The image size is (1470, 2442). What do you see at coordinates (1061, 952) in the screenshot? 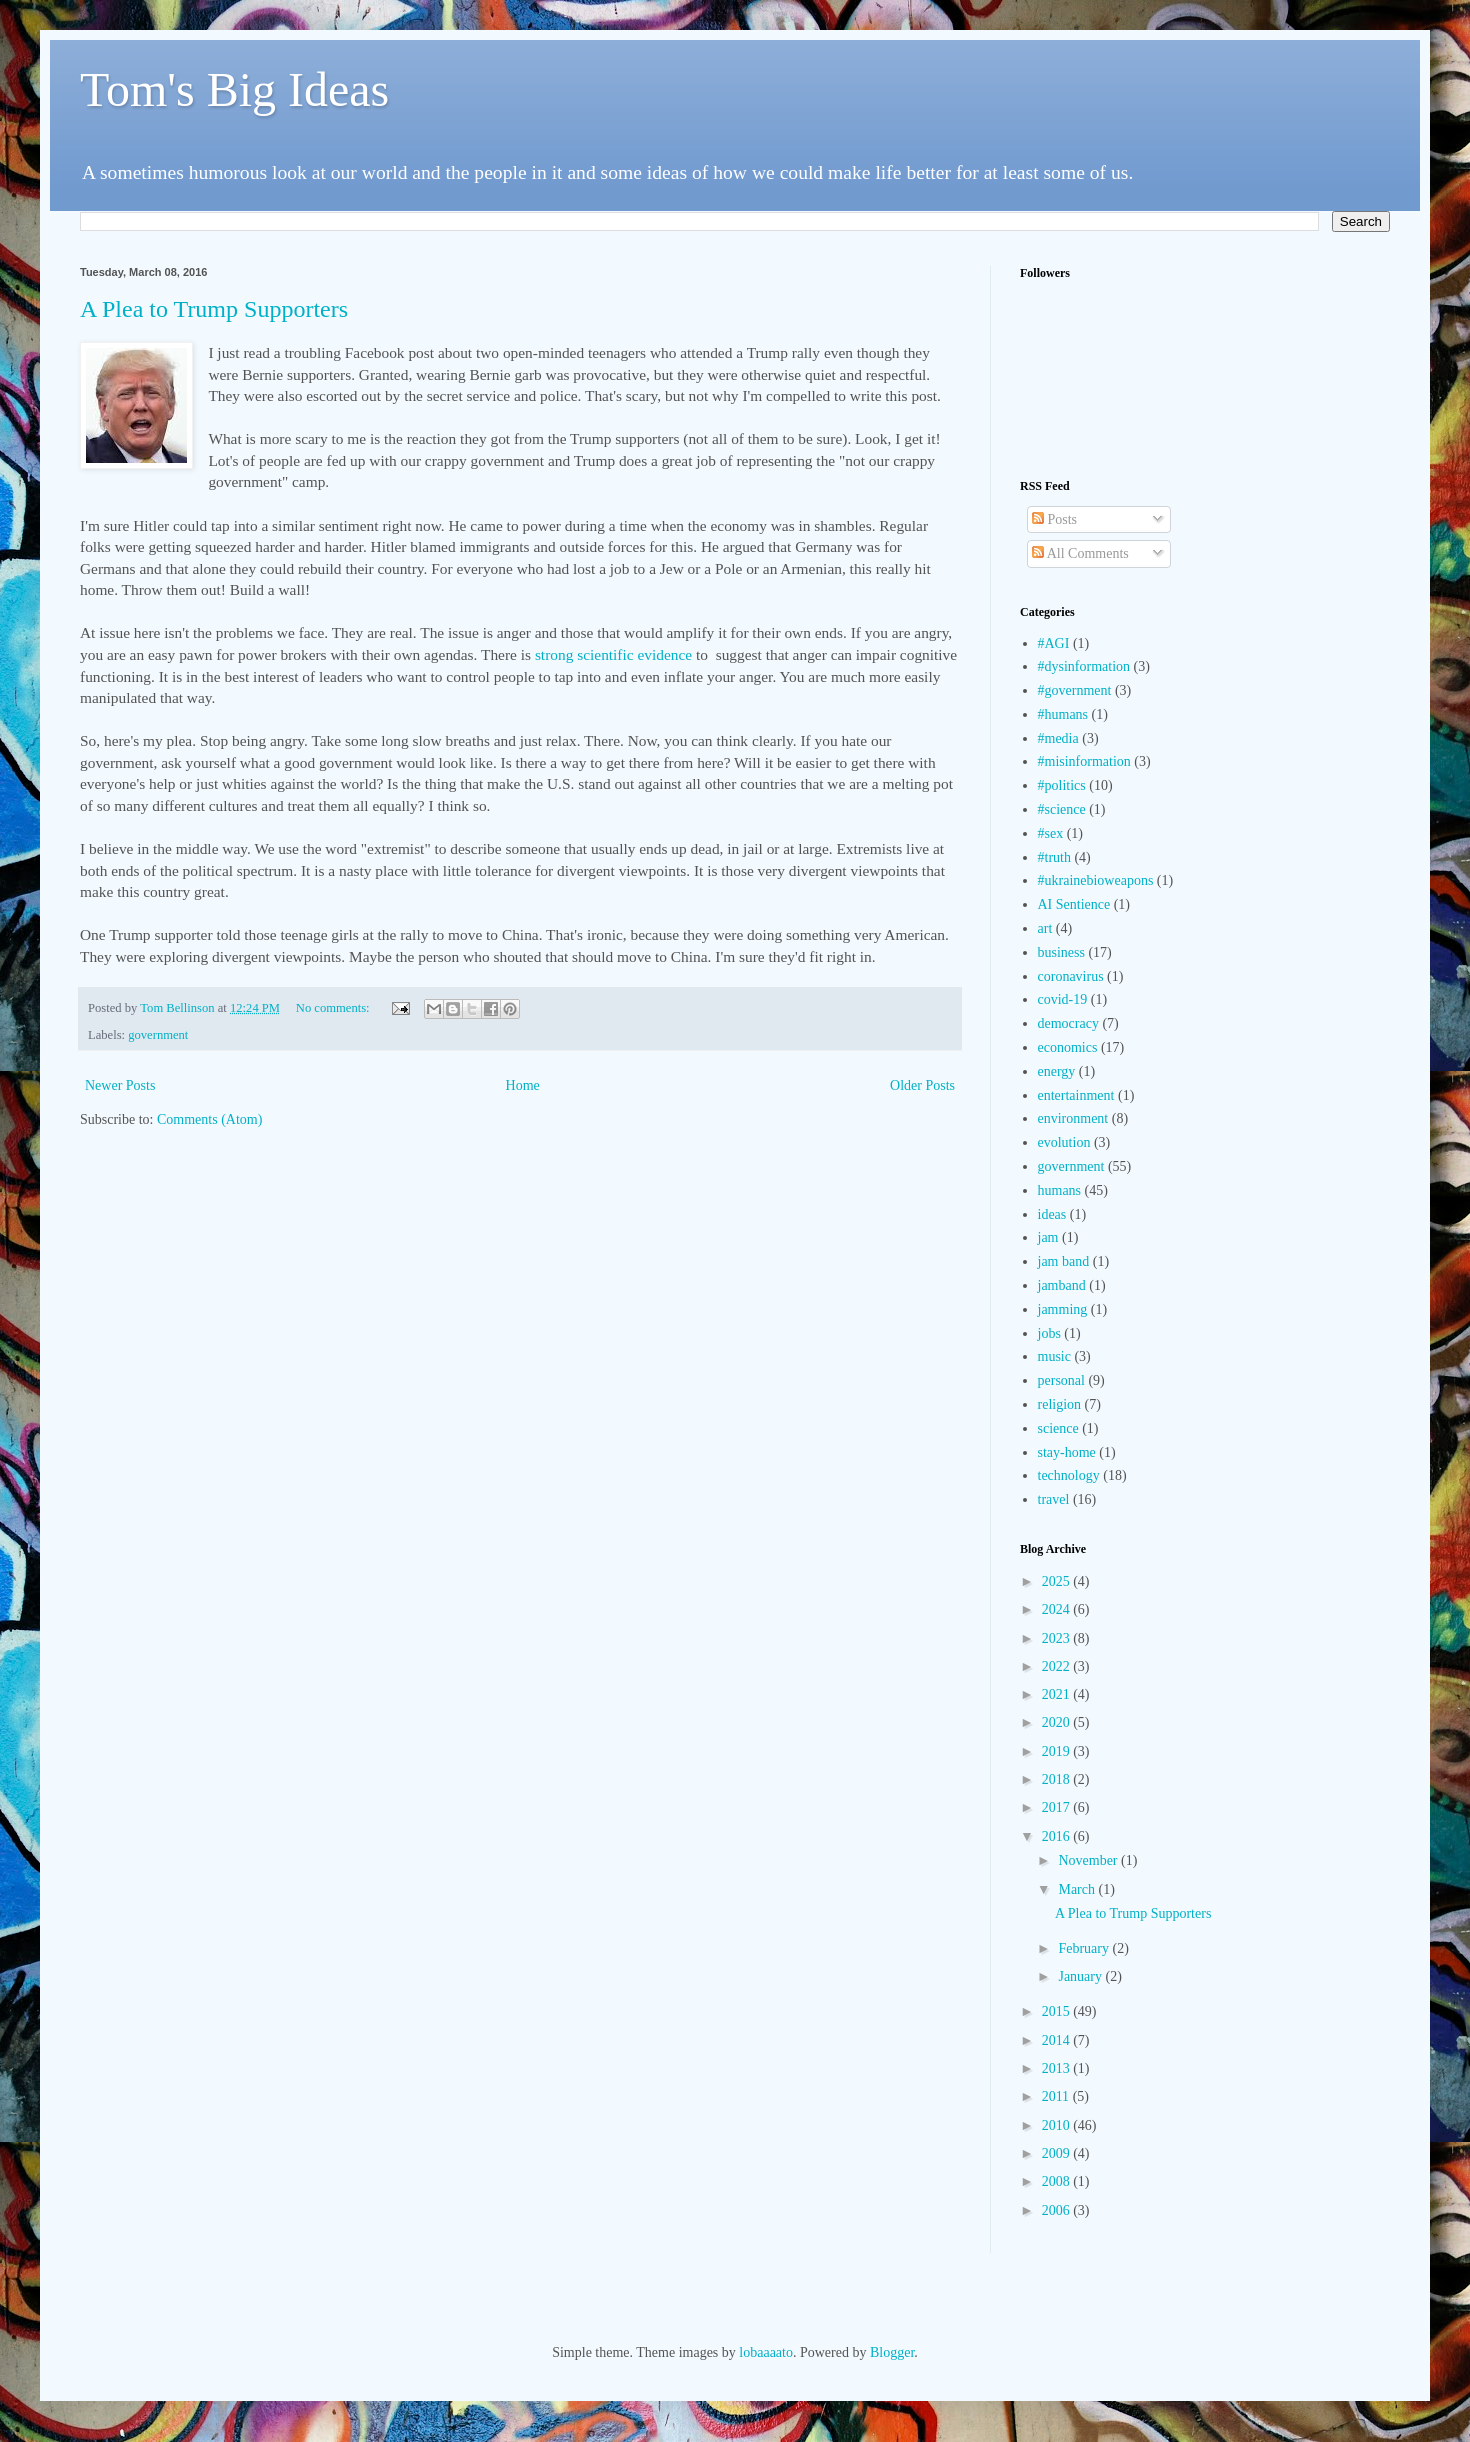
I see `business` at bounding box center [1061, 952].